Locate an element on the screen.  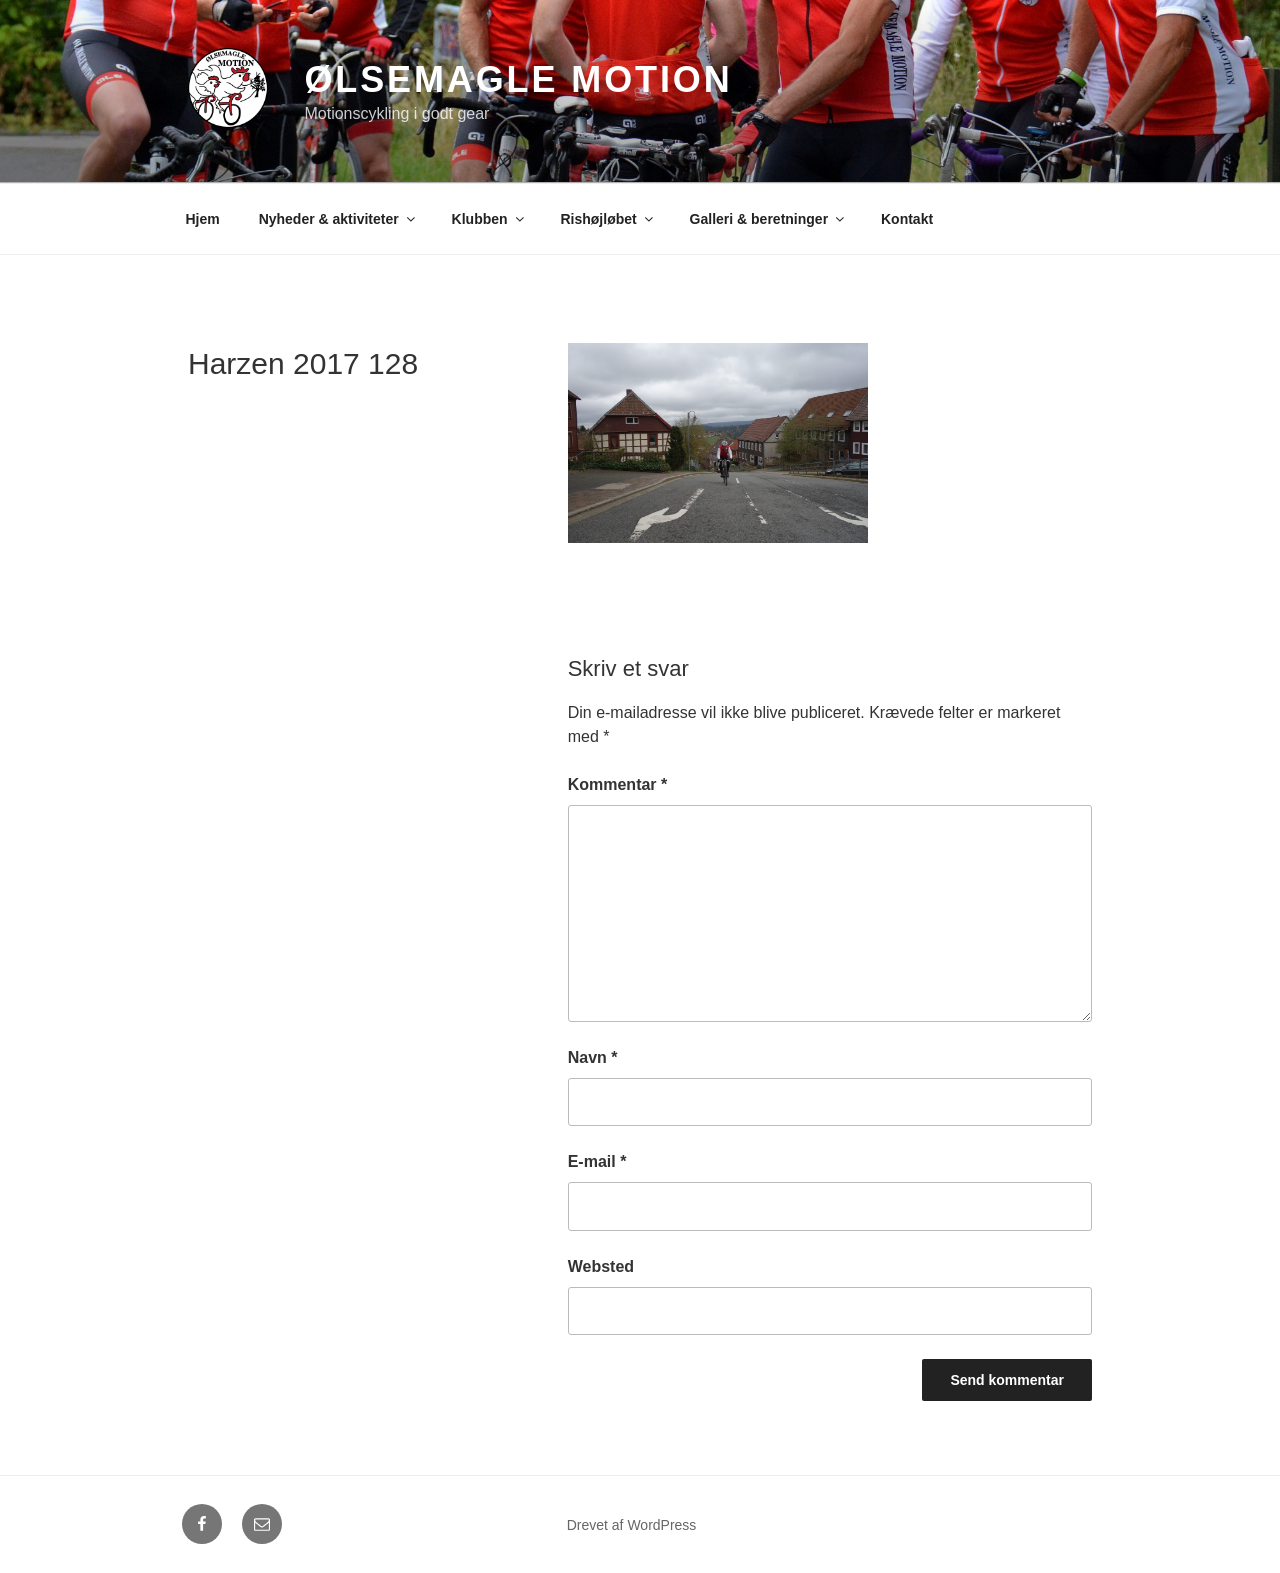
Kommentar is located at coordinates (618, 784).